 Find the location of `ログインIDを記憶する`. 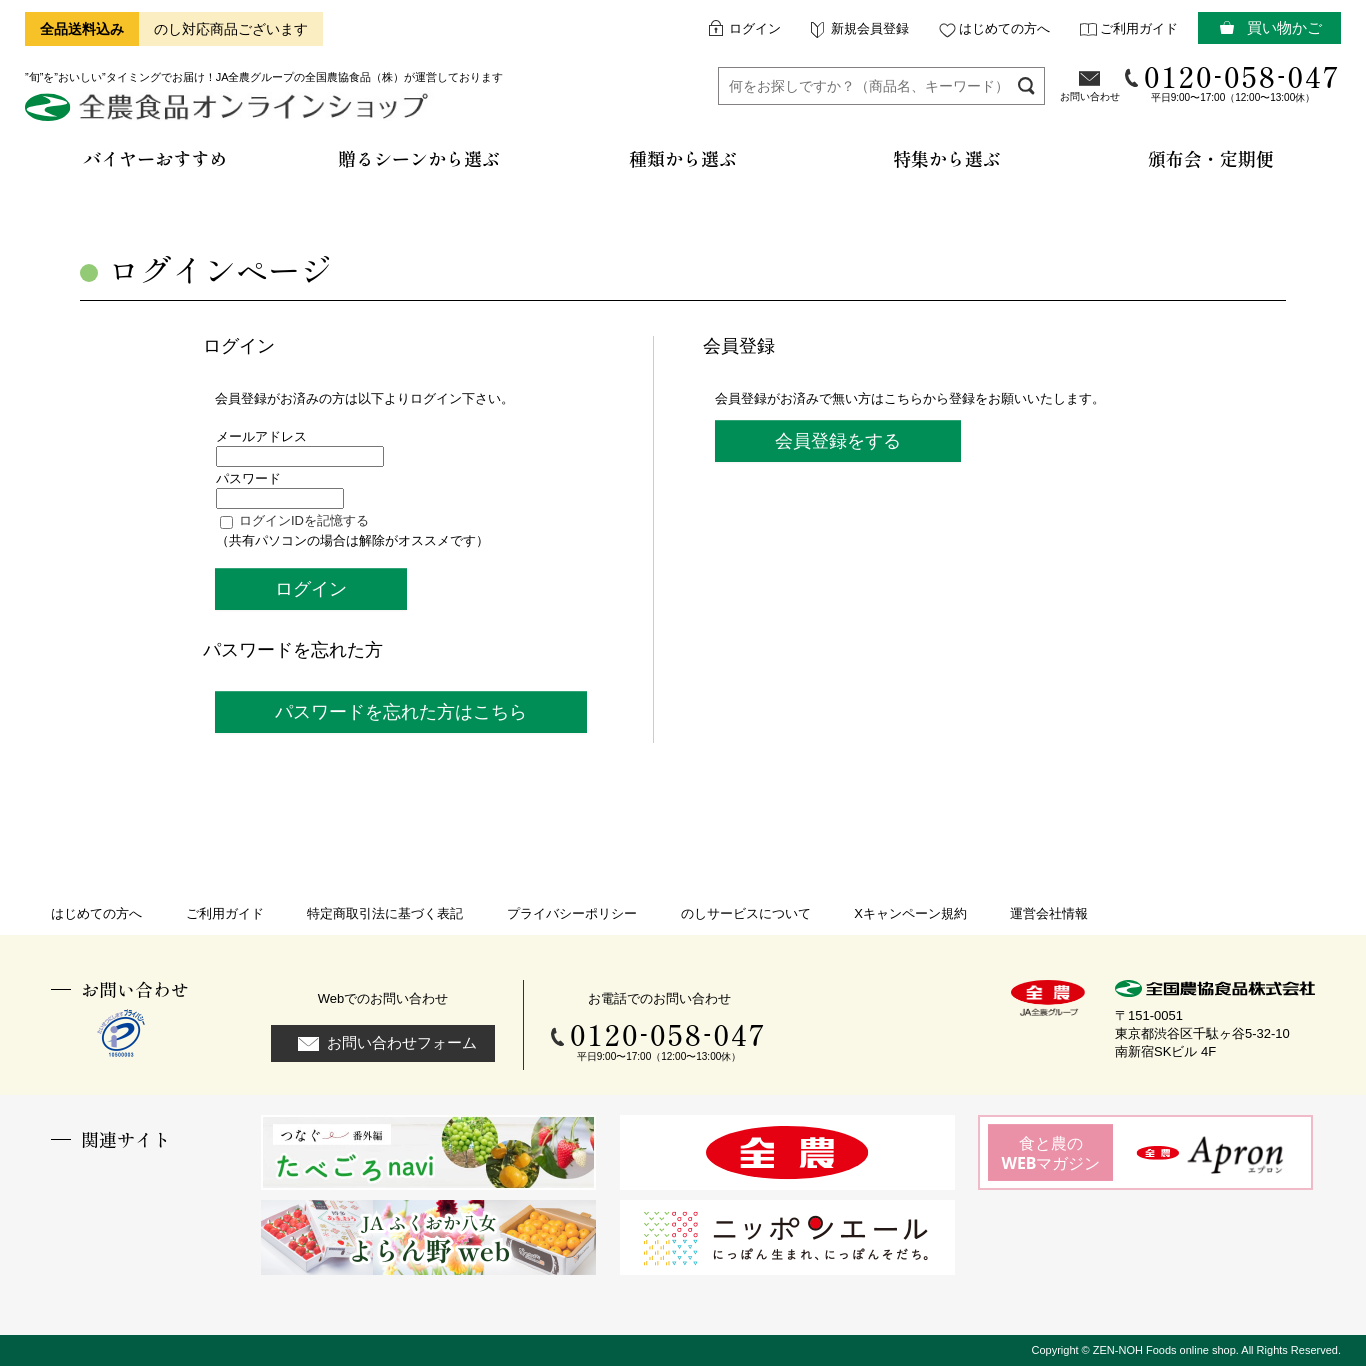

ログインIDを記憶する is located at coordinates (304, 520).